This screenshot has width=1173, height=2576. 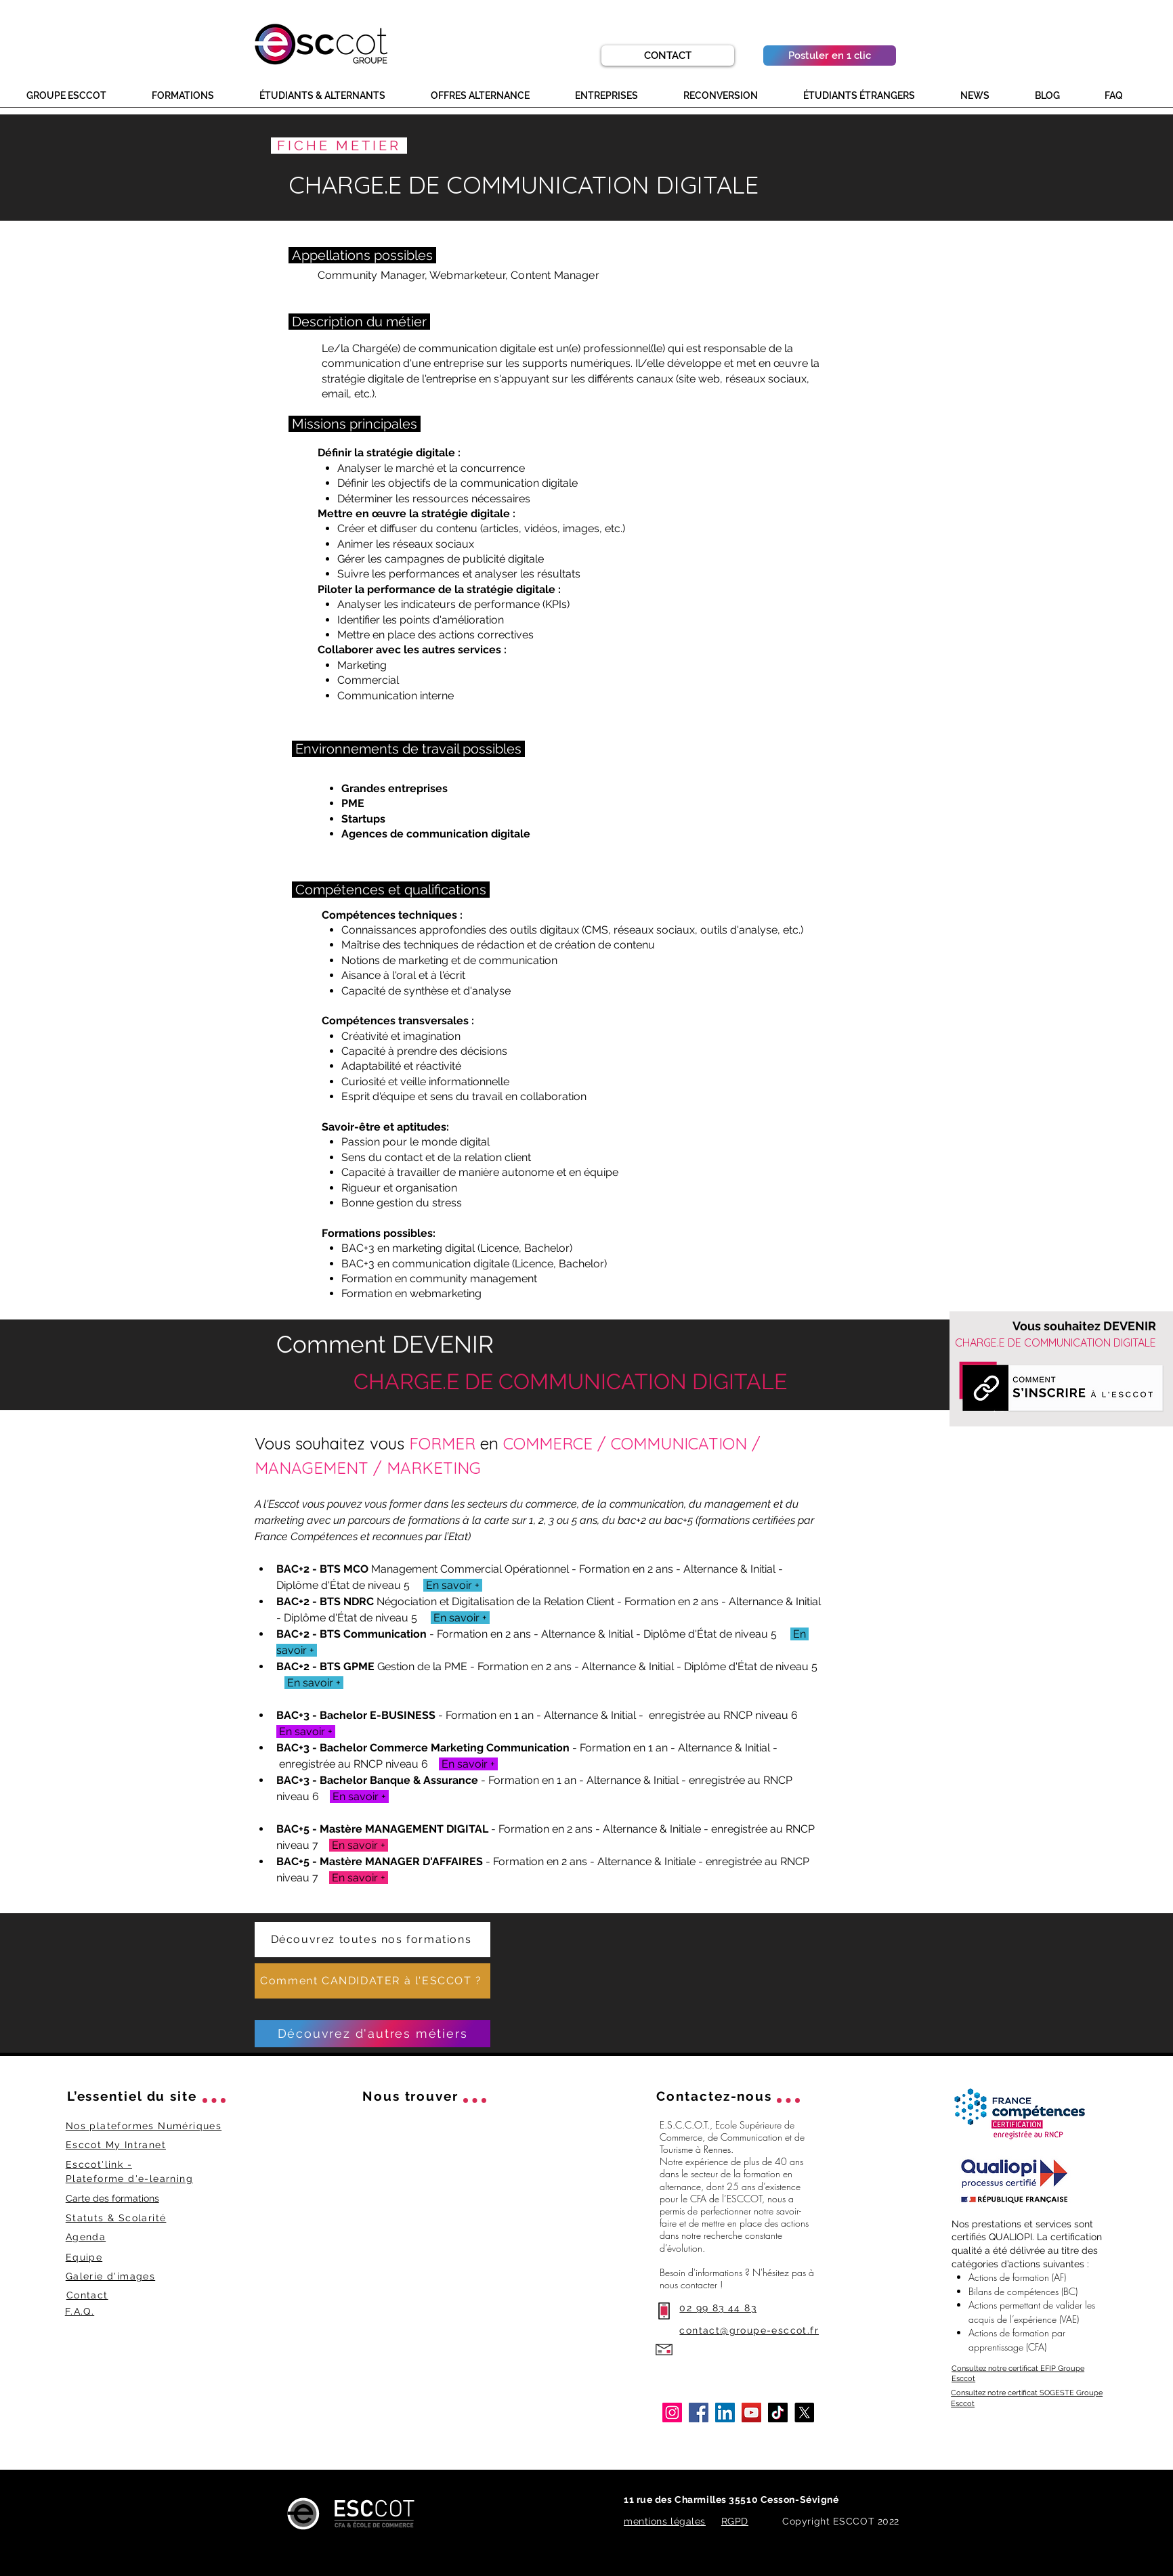 I want to click on [X], so click(x=804, y=2412).